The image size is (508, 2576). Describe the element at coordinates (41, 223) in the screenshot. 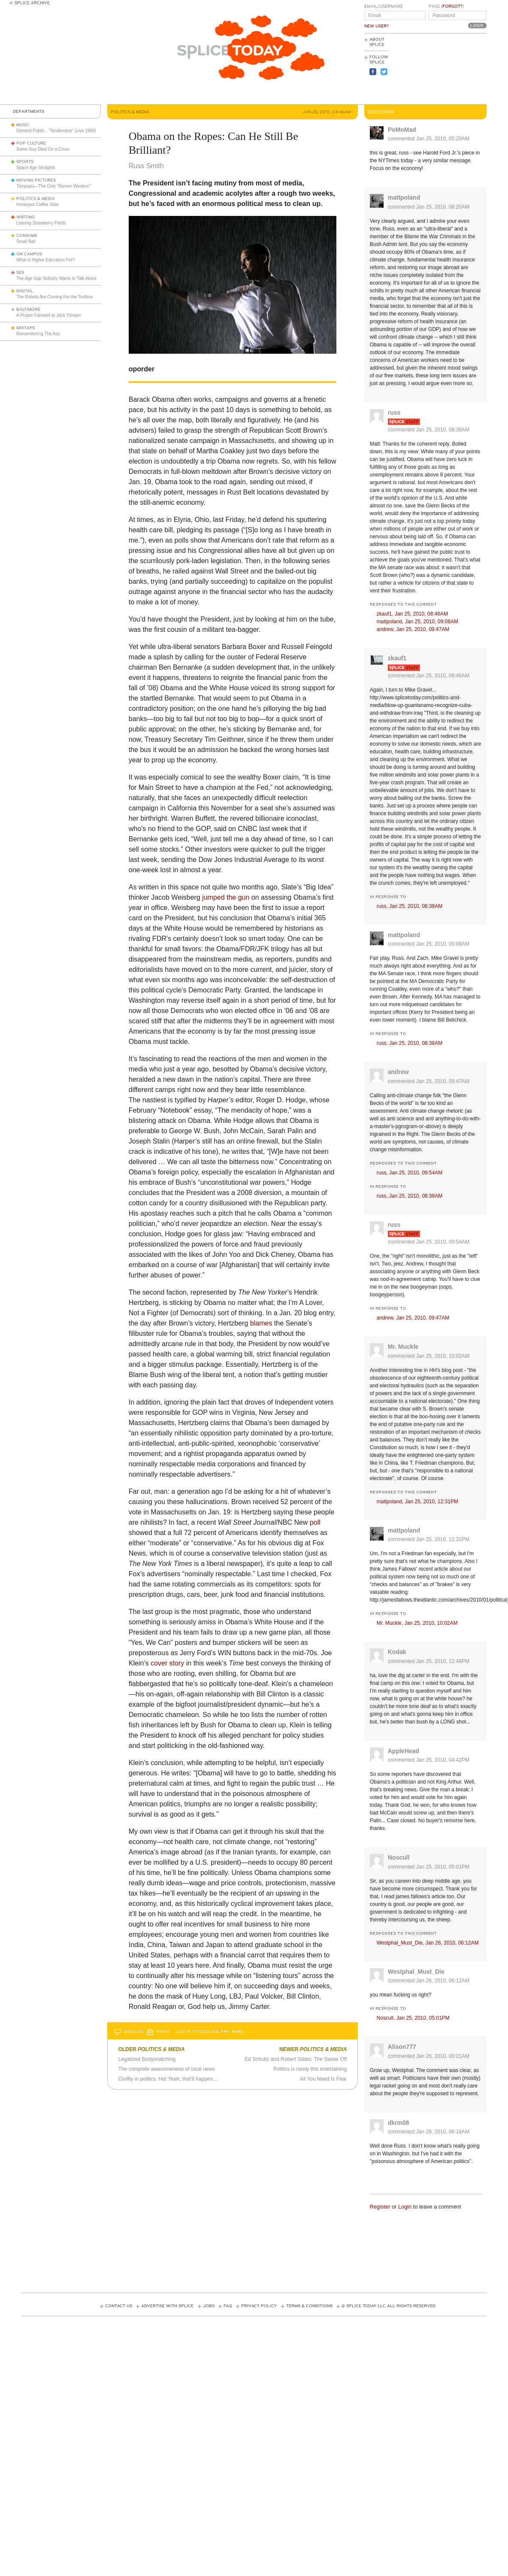

I see `Leaving Strawberry Fields` at that location.